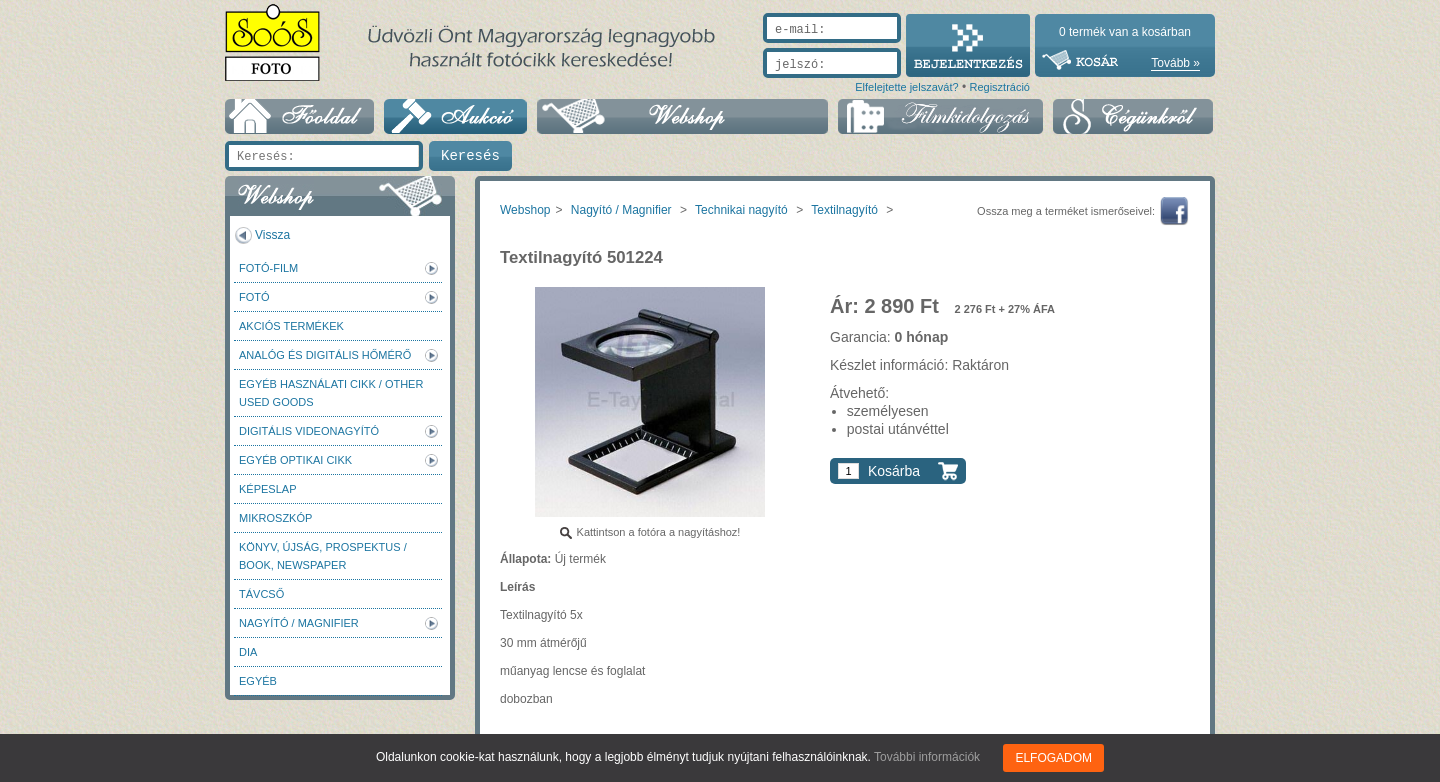 This screenshot has width=1440, height=782. What do you see at coordinates (525, 210) in the screenshot?
I see `Webshop` at bounding box center [525, 210].